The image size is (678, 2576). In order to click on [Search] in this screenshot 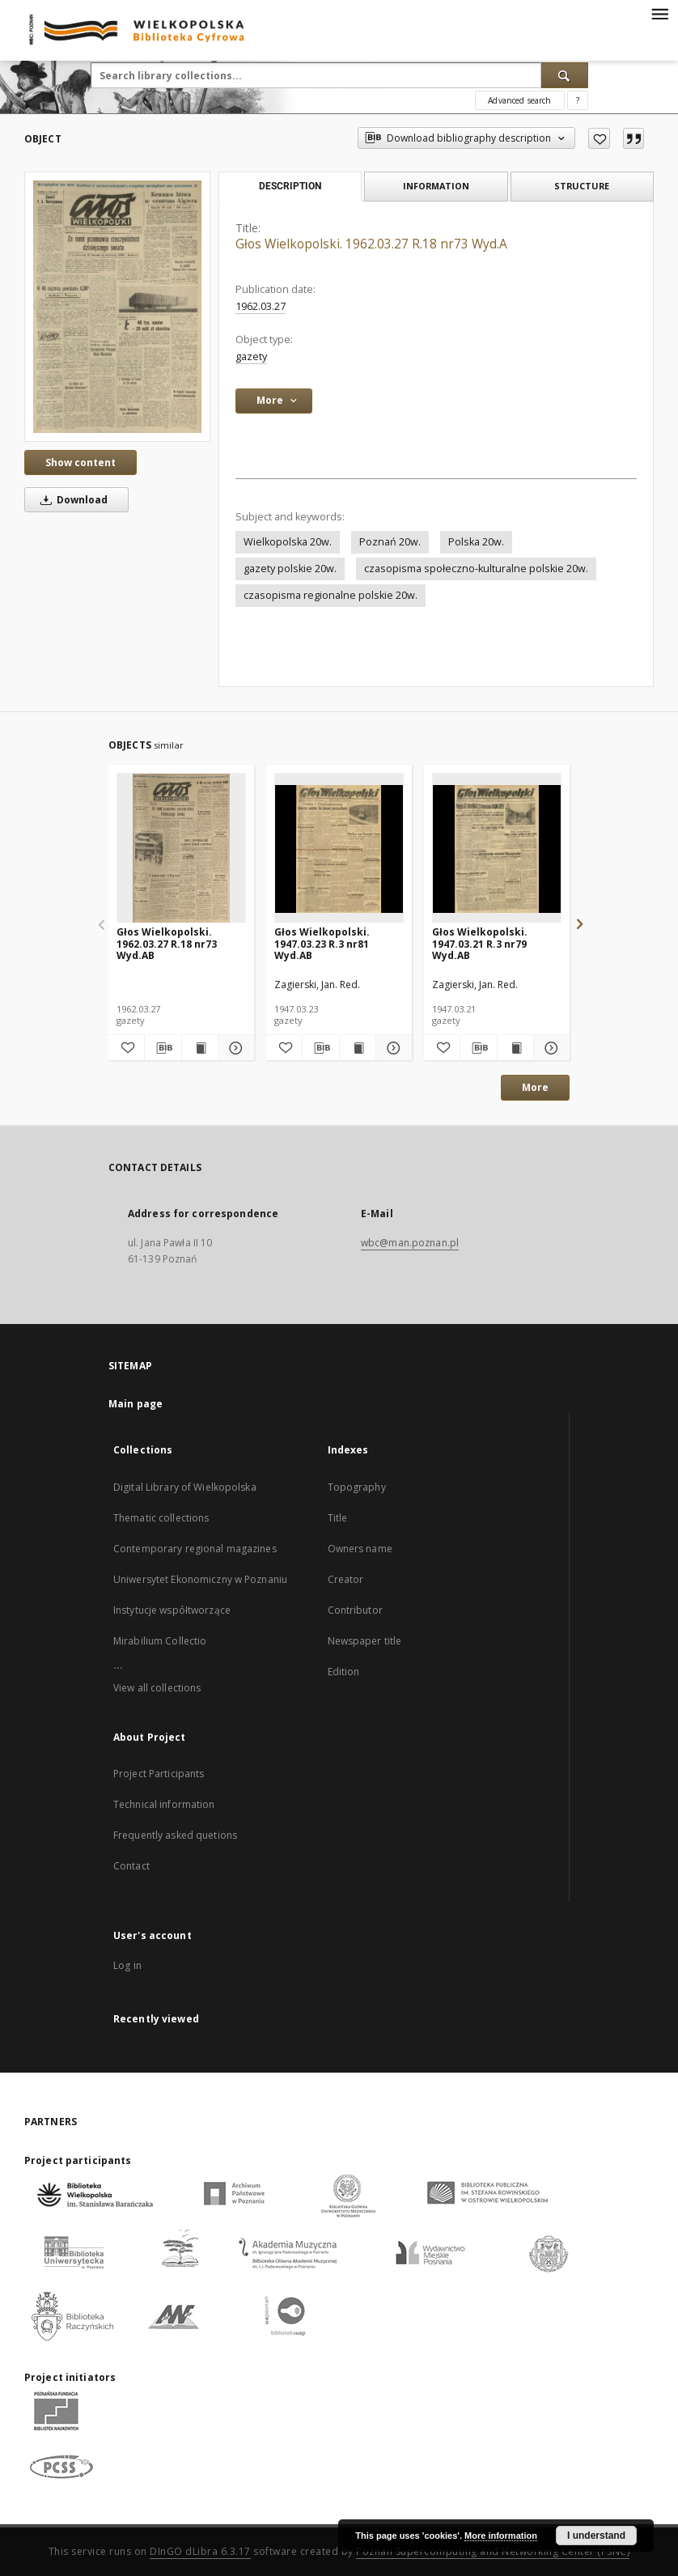, I will do `click(564, 75)`.